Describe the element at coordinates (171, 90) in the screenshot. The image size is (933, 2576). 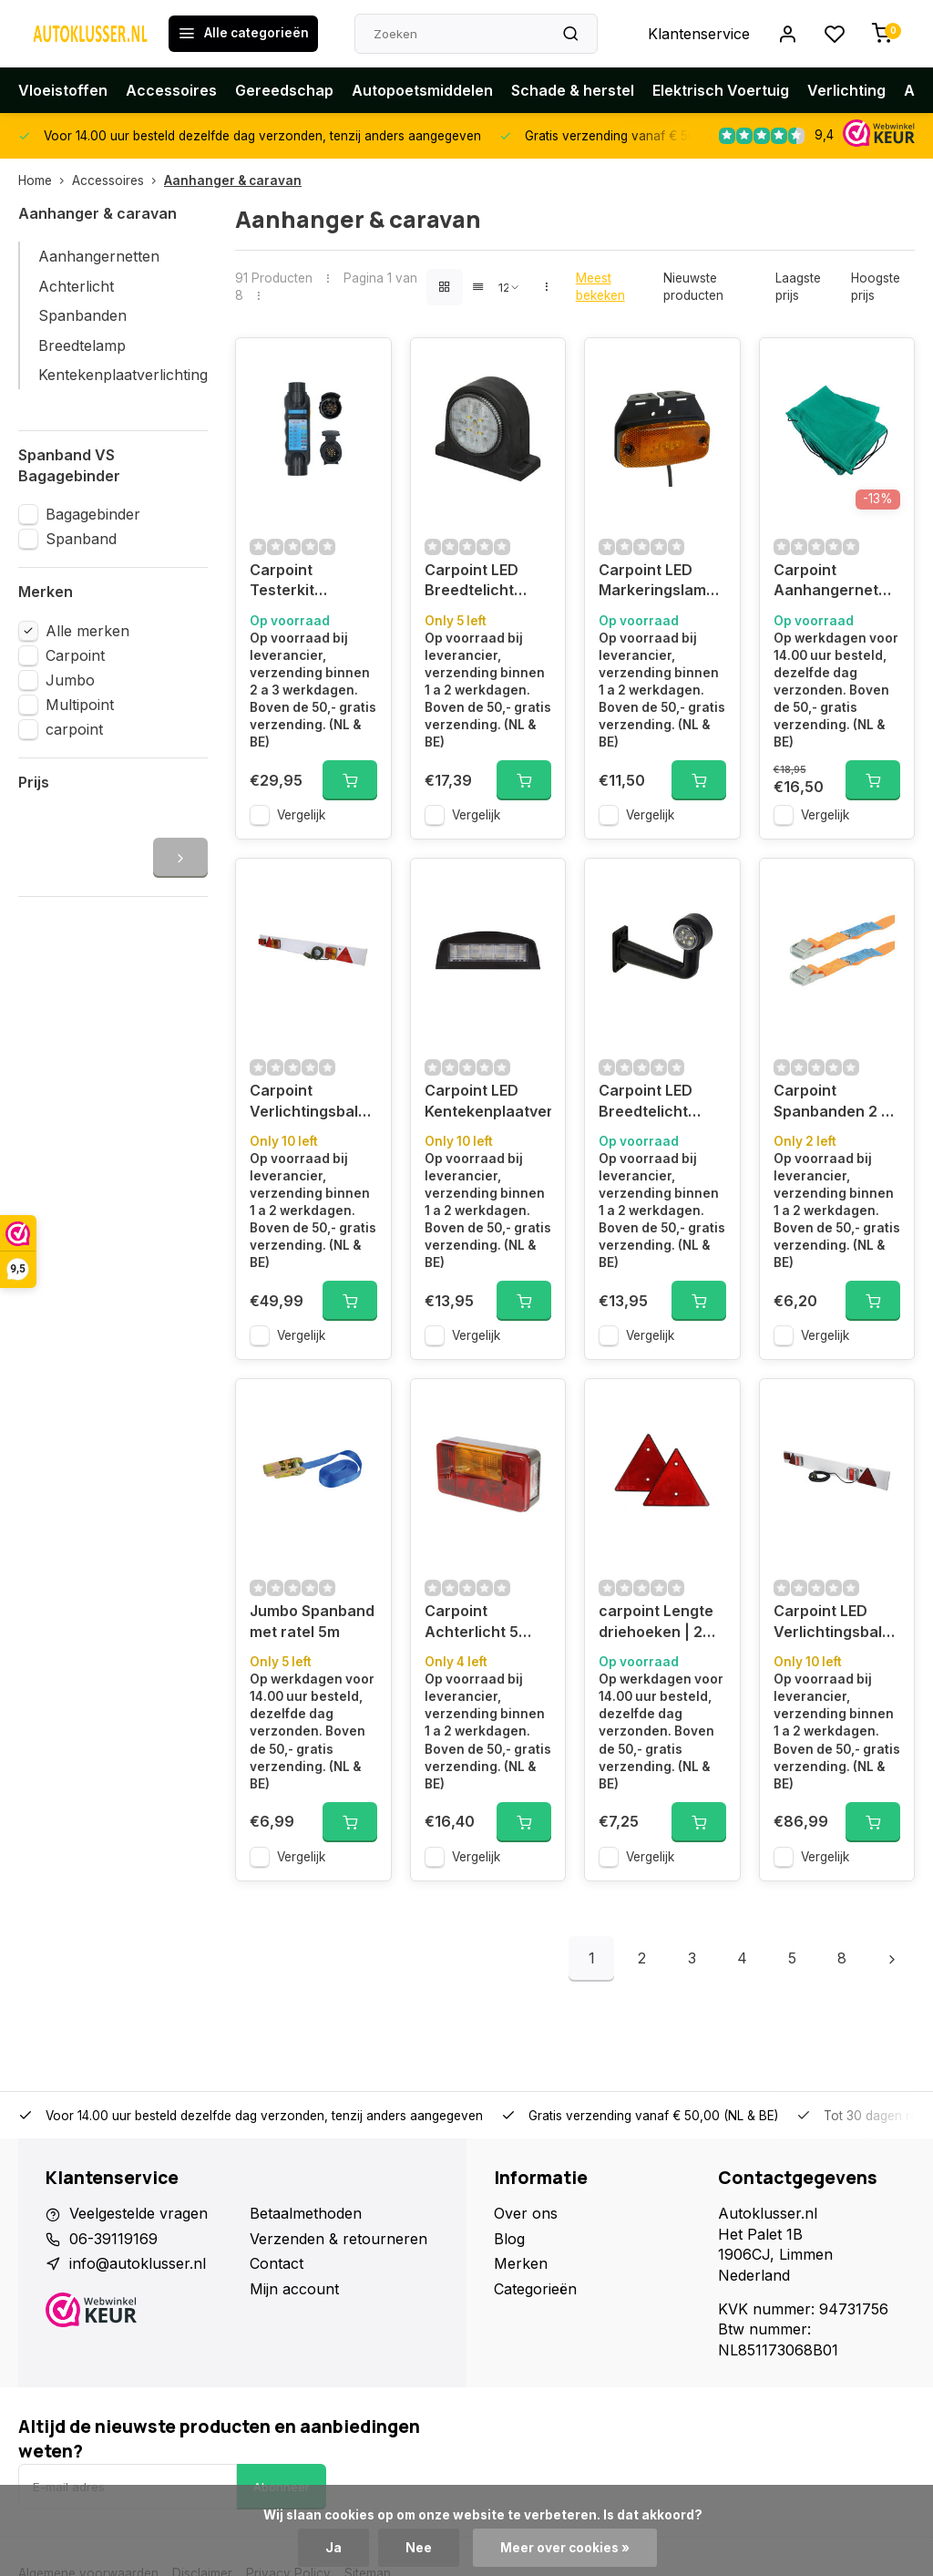
I see `Accessoires` at that location.